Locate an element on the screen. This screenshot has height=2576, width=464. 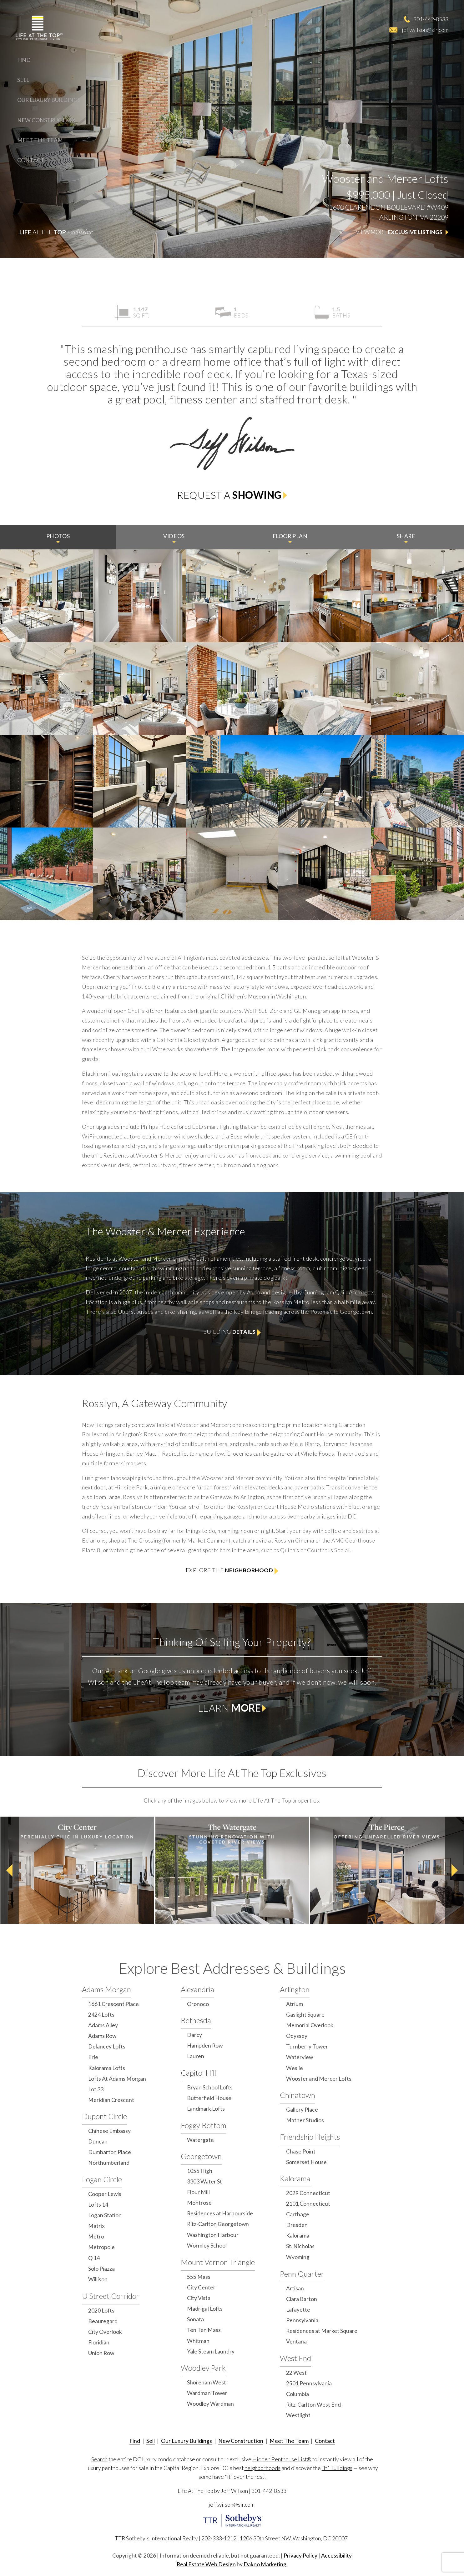
Erie is located at coordinates (93, 2057).